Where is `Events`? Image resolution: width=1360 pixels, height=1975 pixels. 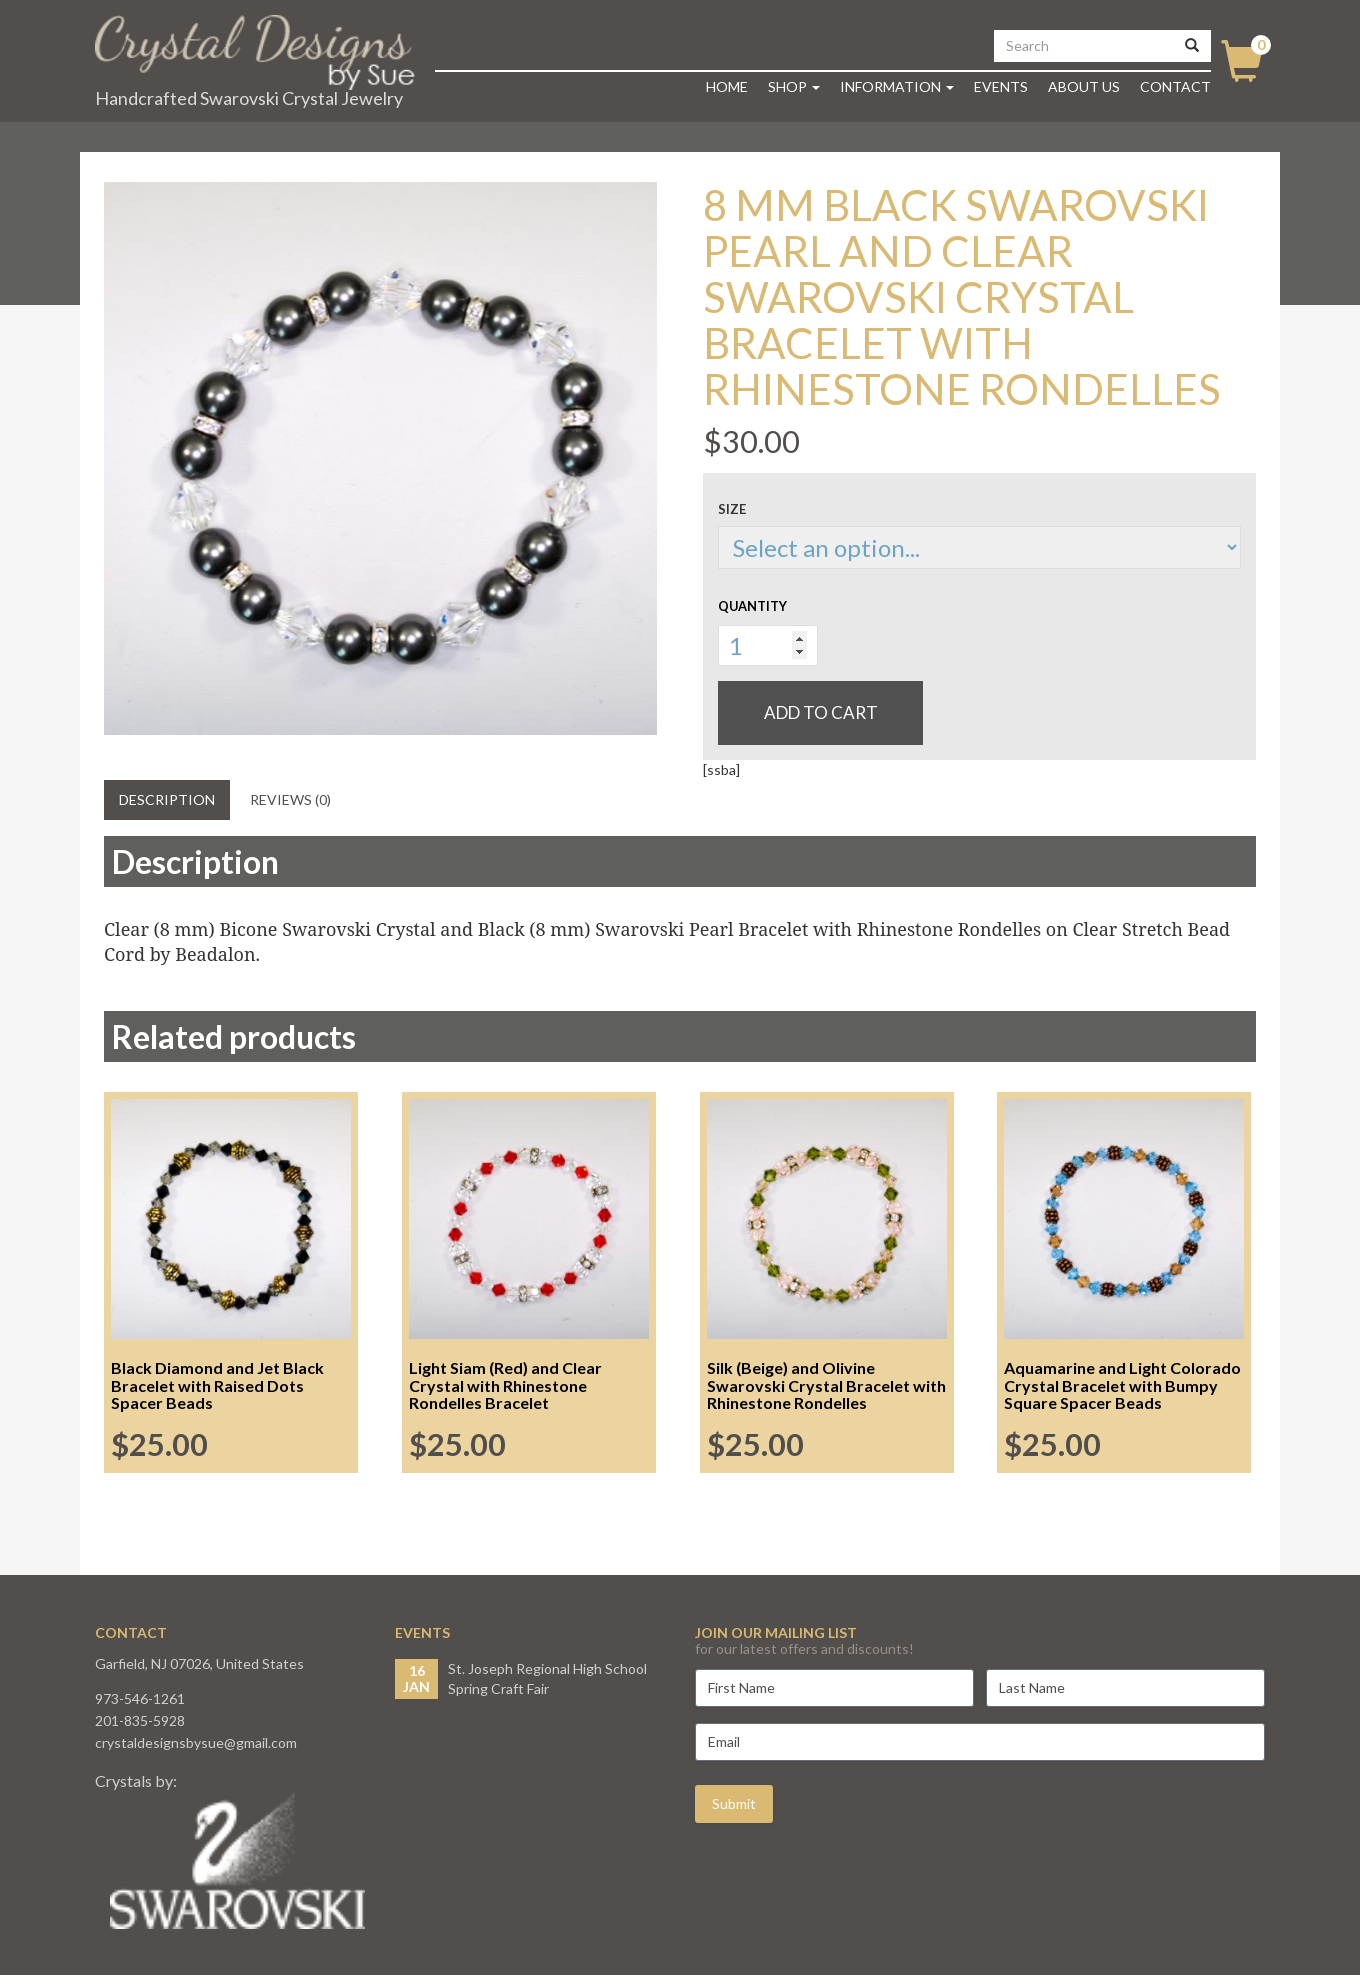
Events is located at coordinates (1001, 86).